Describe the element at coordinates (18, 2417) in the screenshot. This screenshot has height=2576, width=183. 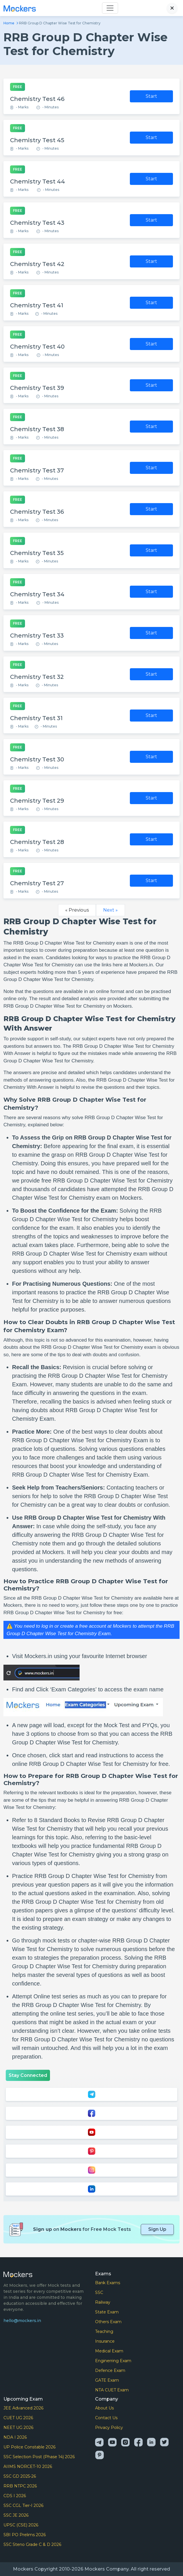
I see `CUET UG 2026` at that location.